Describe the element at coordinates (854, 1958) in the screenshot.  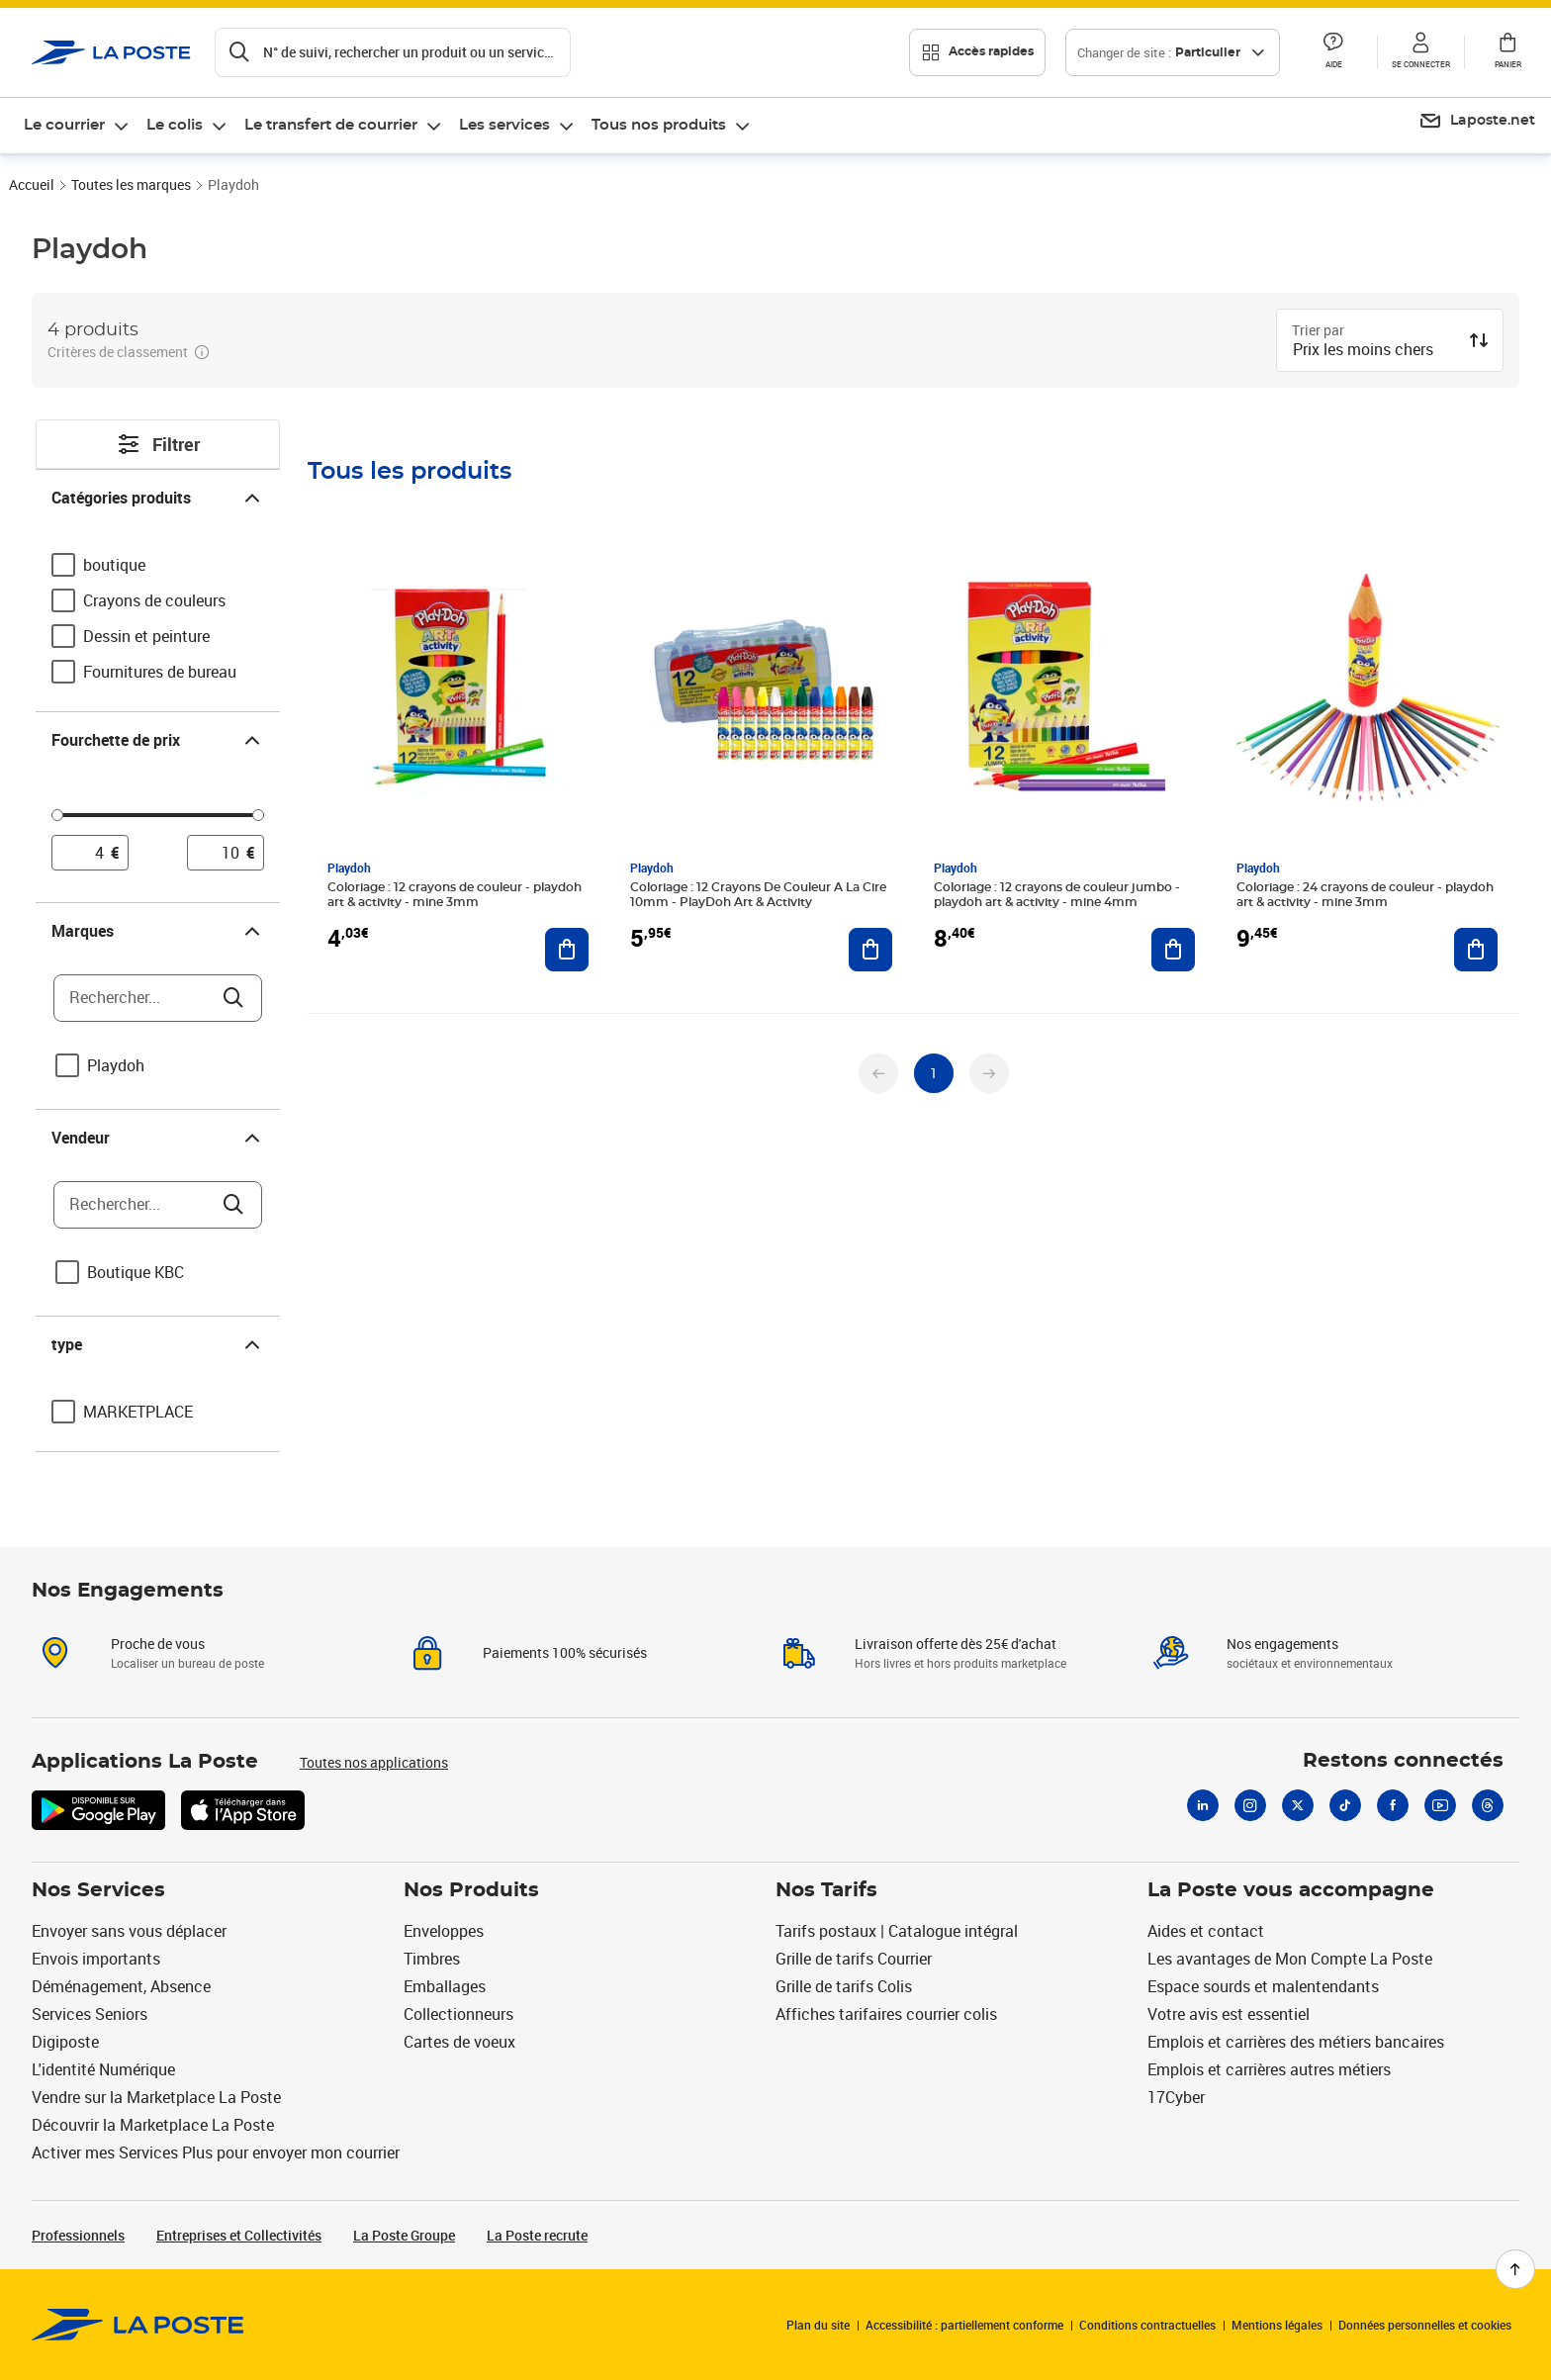
I see `Grille de tarifs Courrier` at that location.